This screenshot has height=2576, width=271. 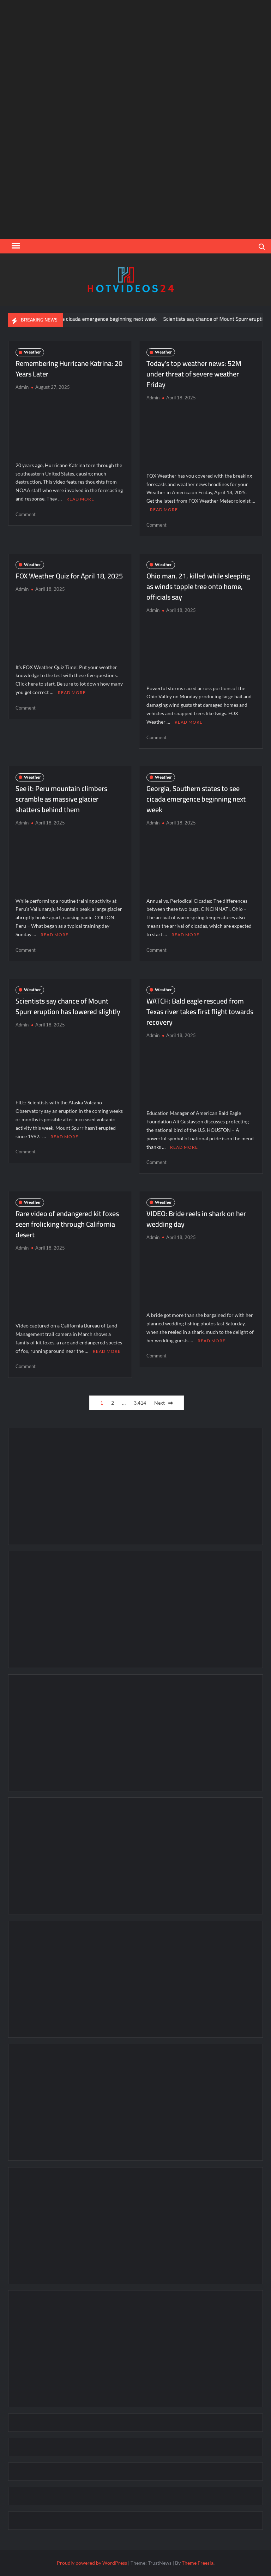 I want to click on WATCH: Bald eagle rescued from Texas river takes first flight towards recovery, so click(x=199, y=1011).